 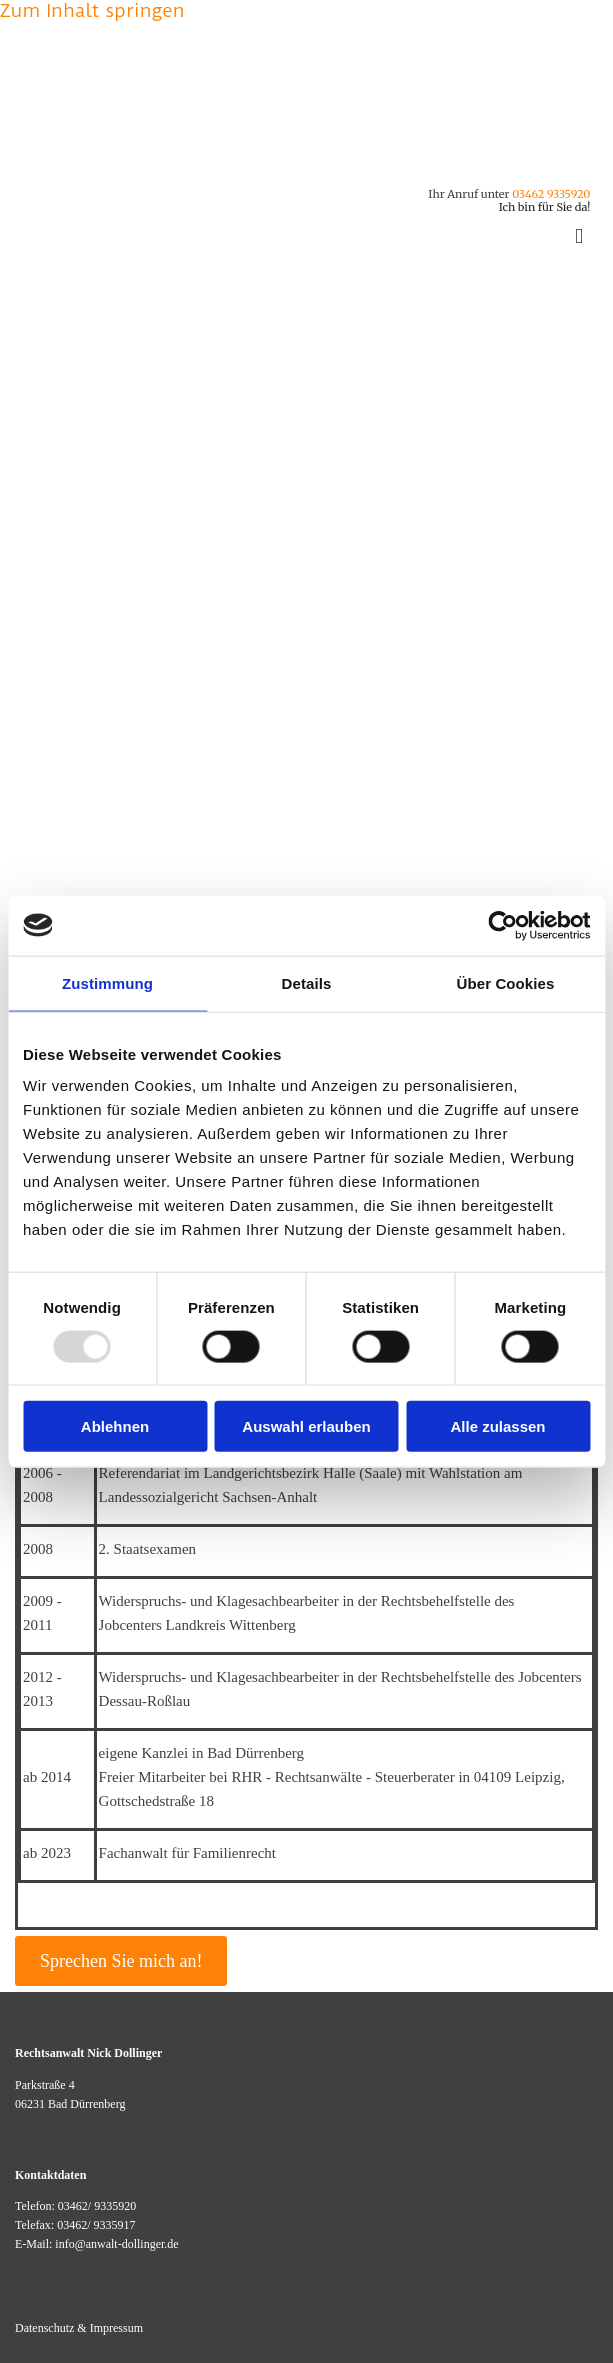 I want to click on Zustimmung [tab], so click(x=107, y=982).